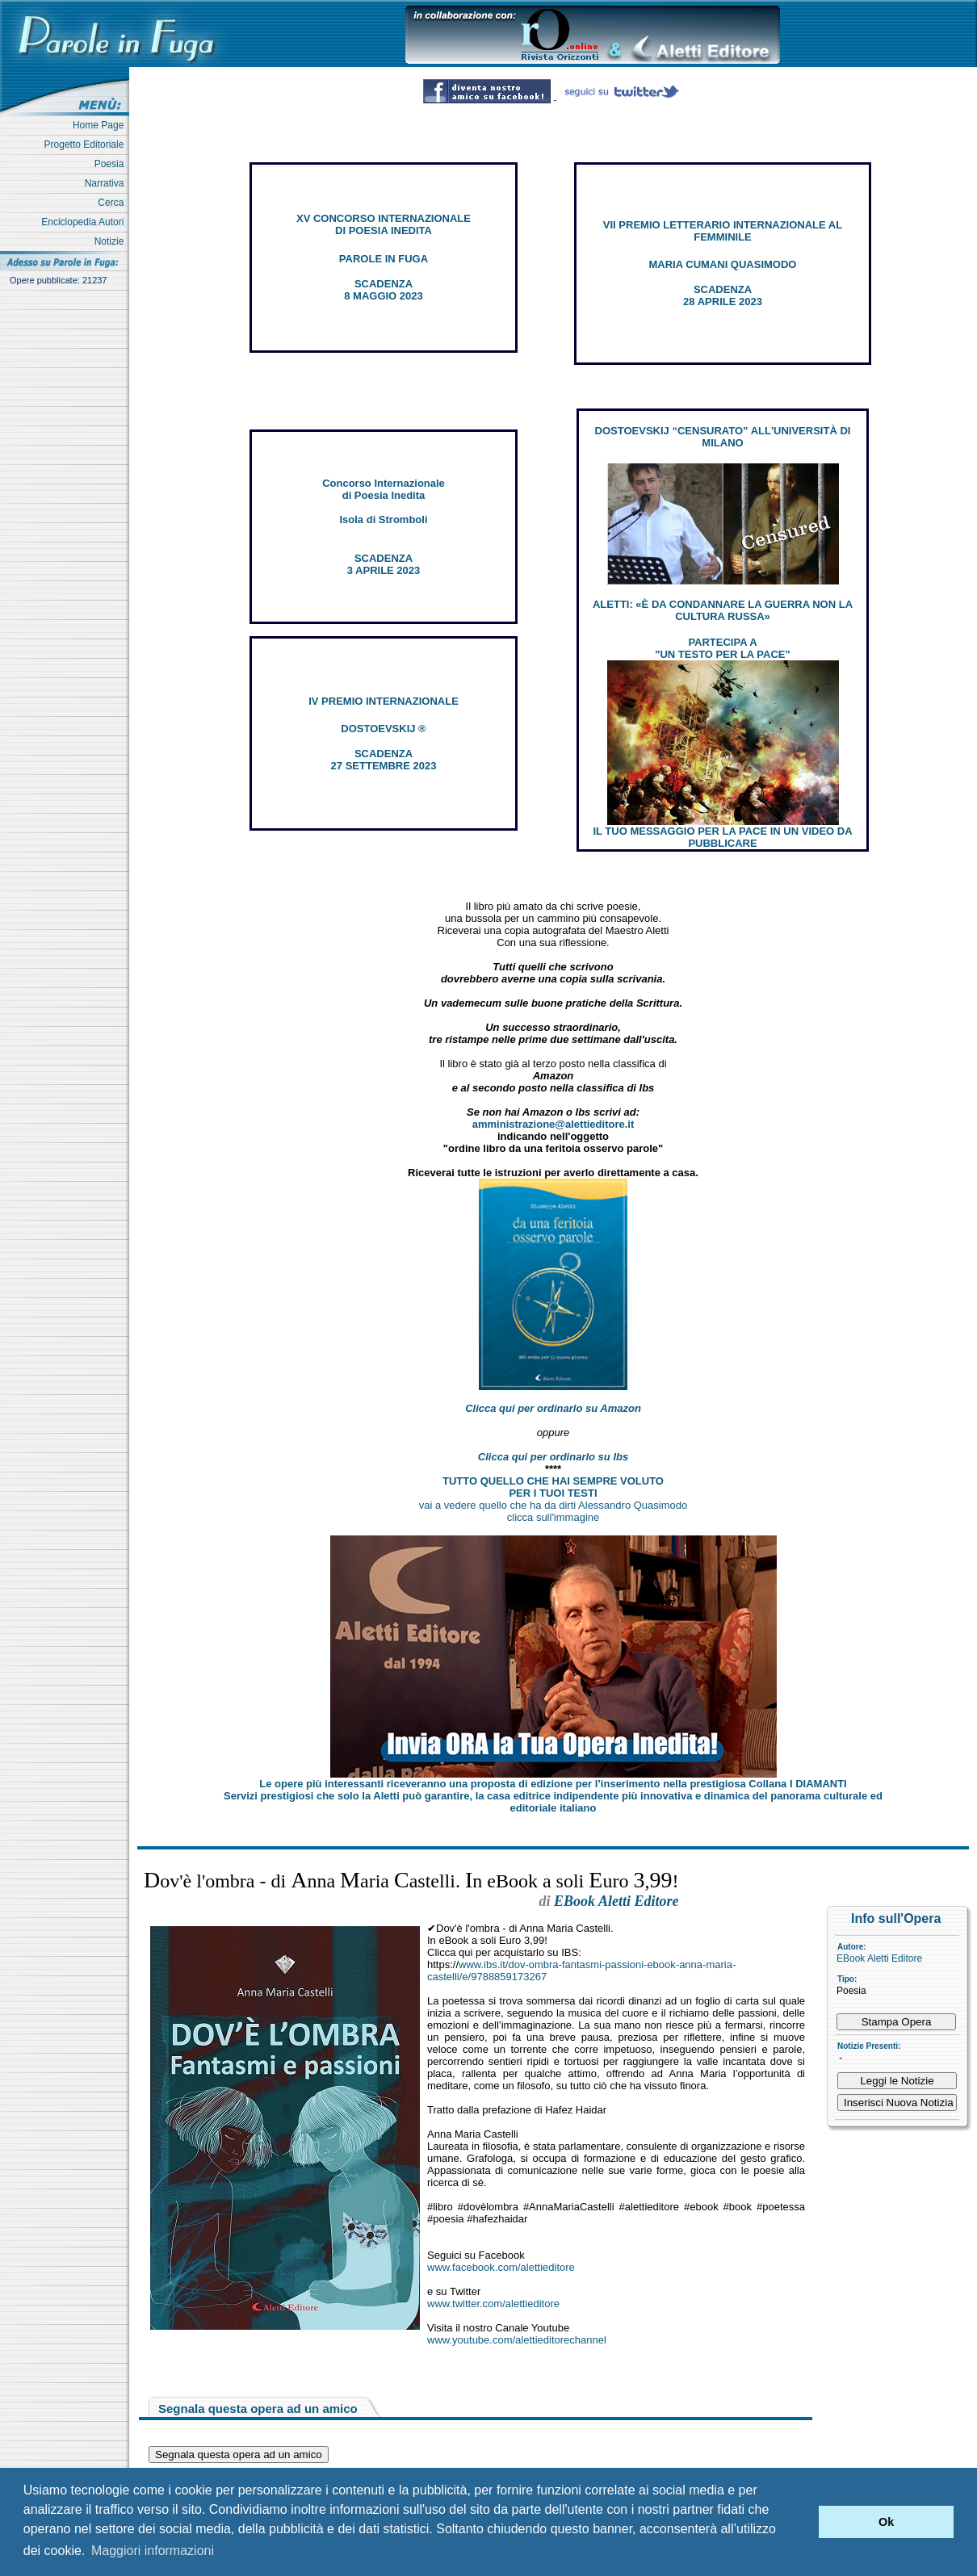 This screenshot has height=2576, width=977. Describe the element at coordinates (111, 164) in the screenshot. I see `Poesia` at that location.